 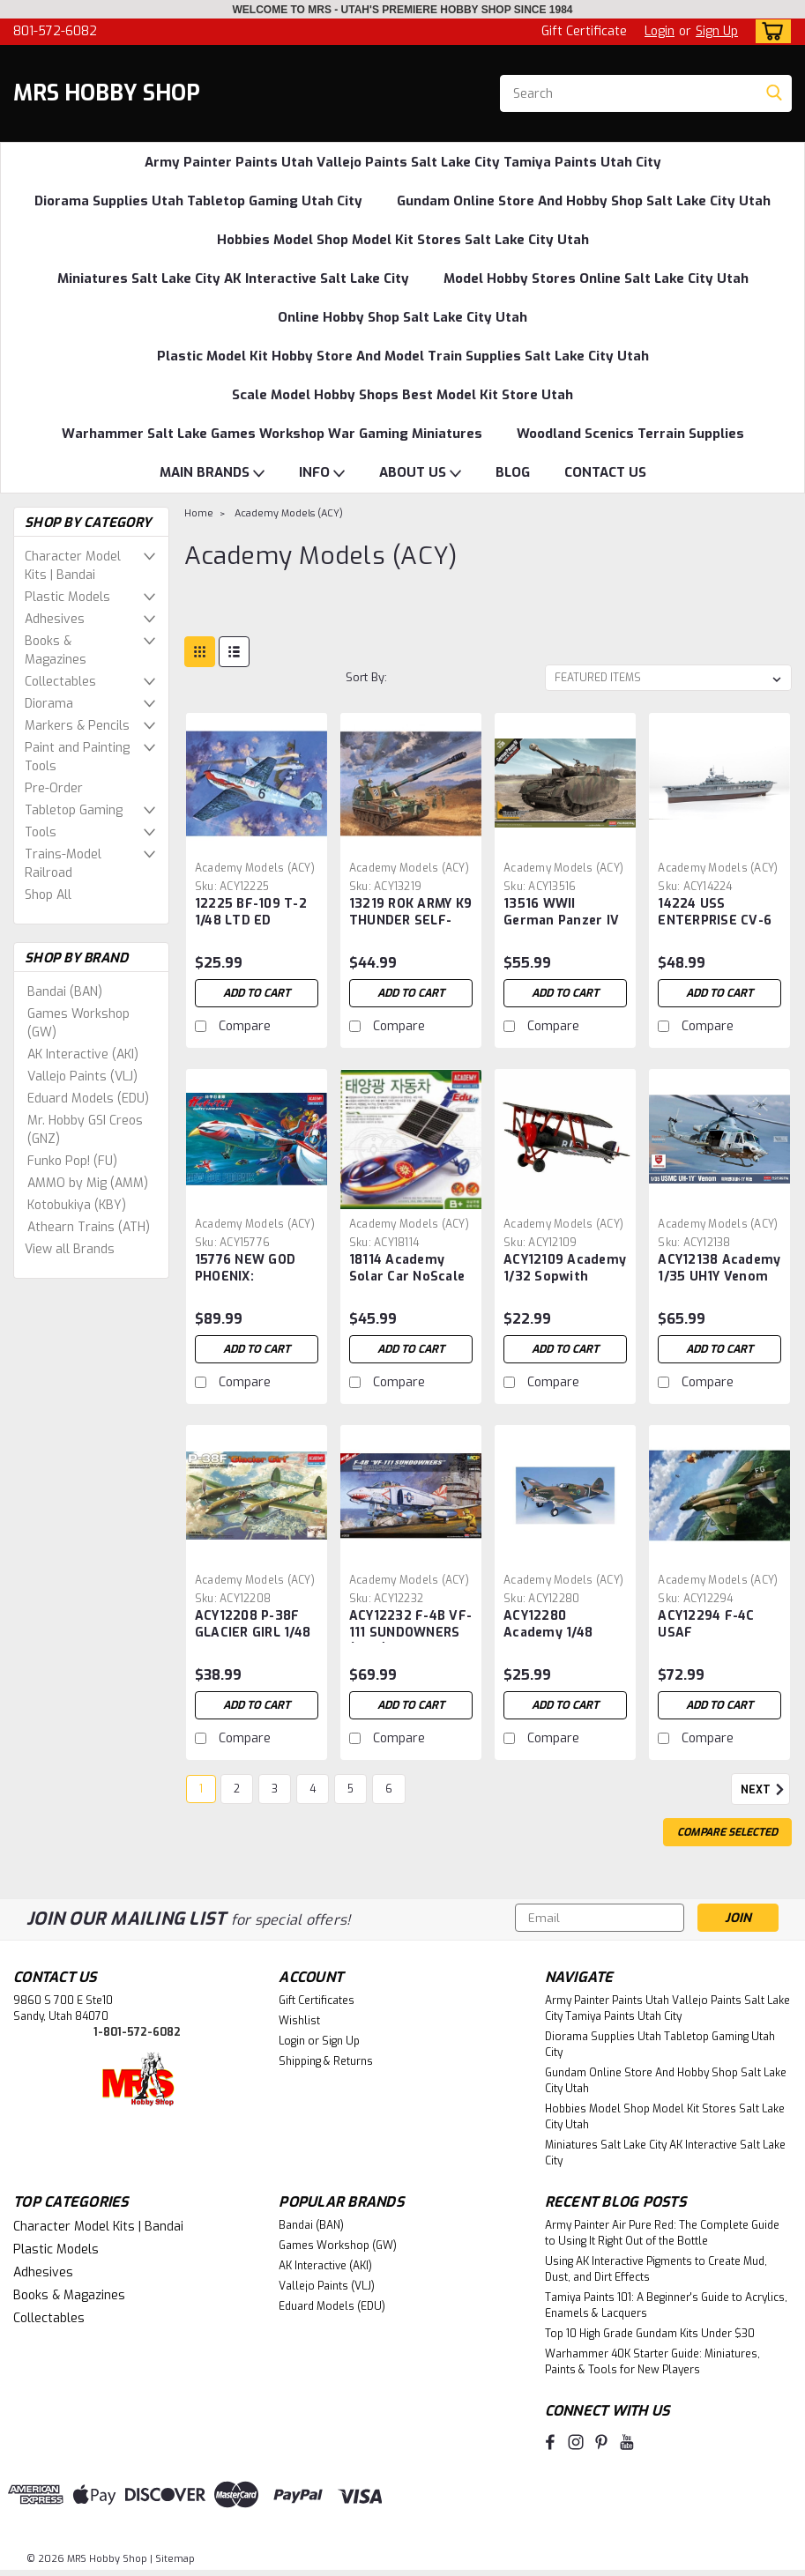 I want to click on View all Brands, so click(x=70, y=1249).